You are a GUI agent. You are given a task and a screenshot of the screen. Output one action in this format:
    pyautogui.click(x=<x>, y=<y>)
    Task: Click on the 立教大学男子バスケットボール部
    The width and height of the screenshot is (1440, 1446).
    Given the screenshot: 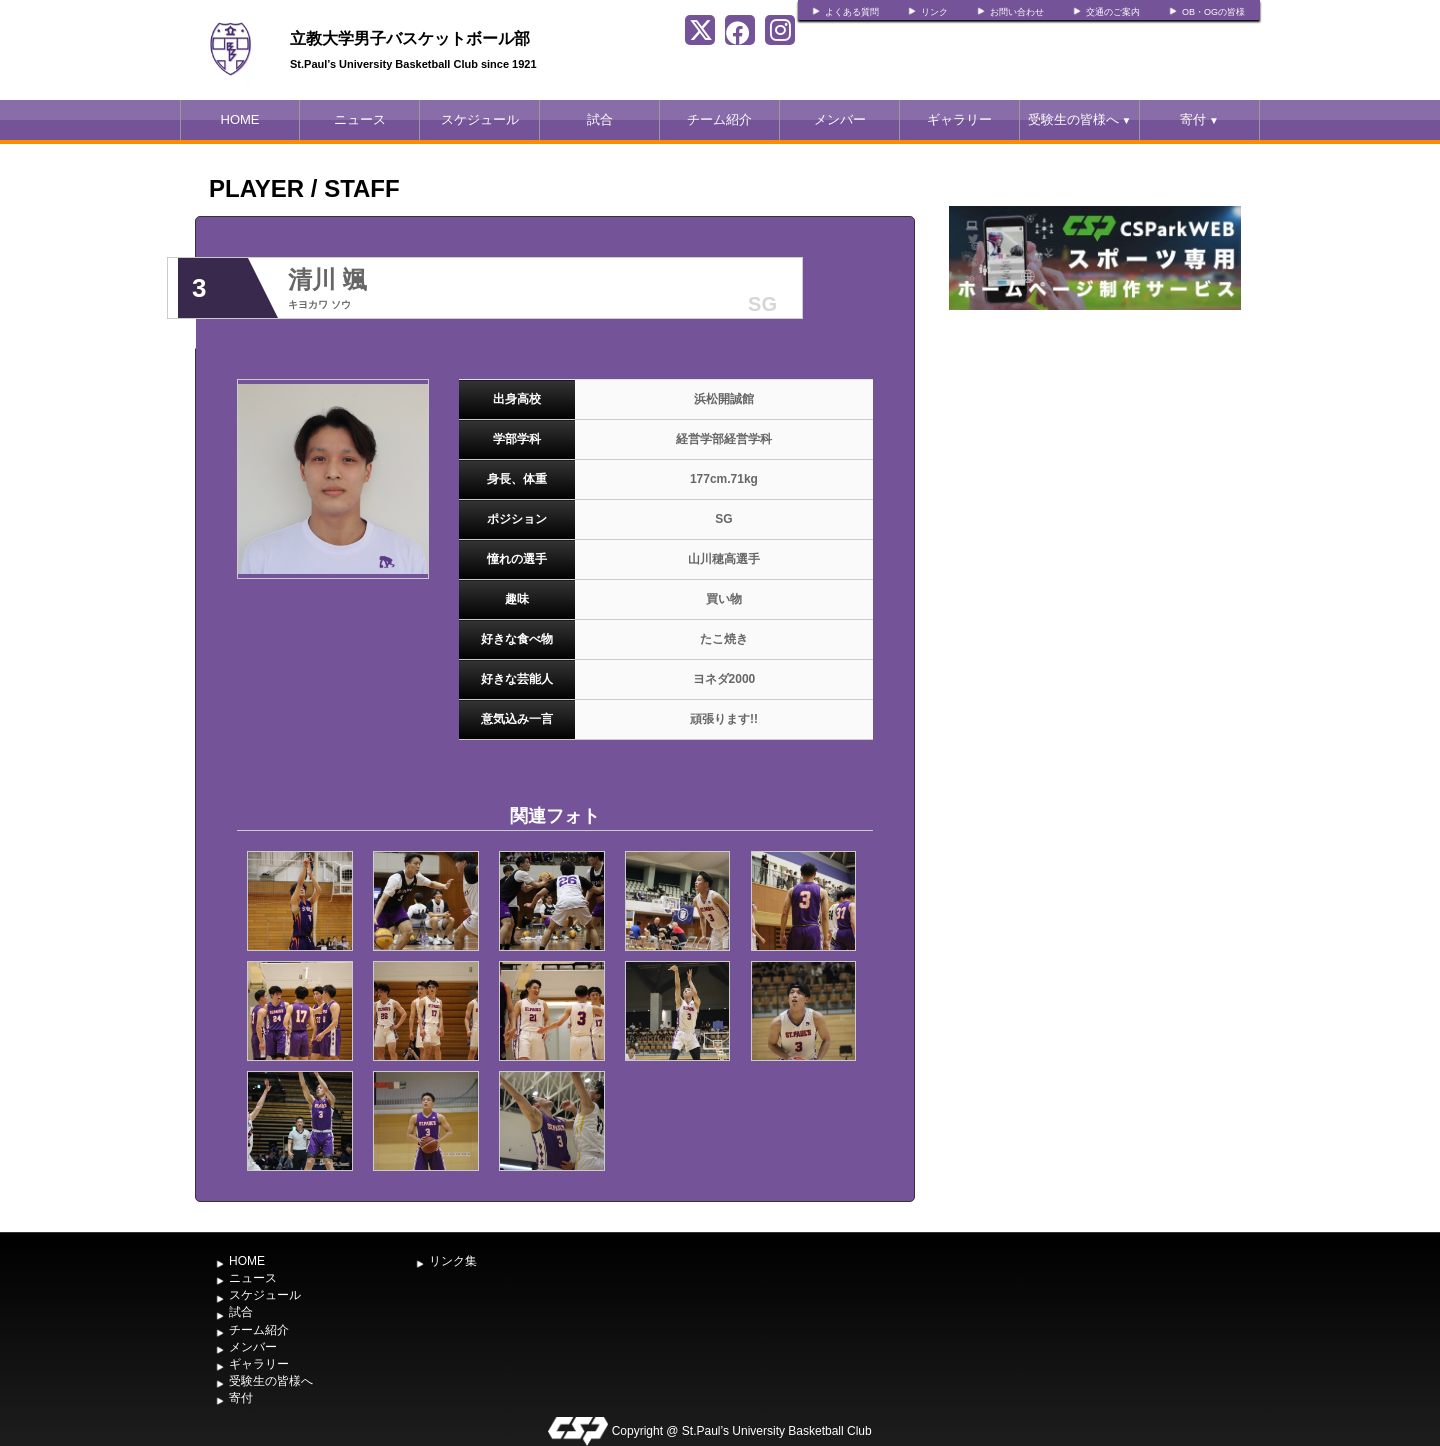 What is the action you would take?
    pyautogui.click(x=410, y=38)
    